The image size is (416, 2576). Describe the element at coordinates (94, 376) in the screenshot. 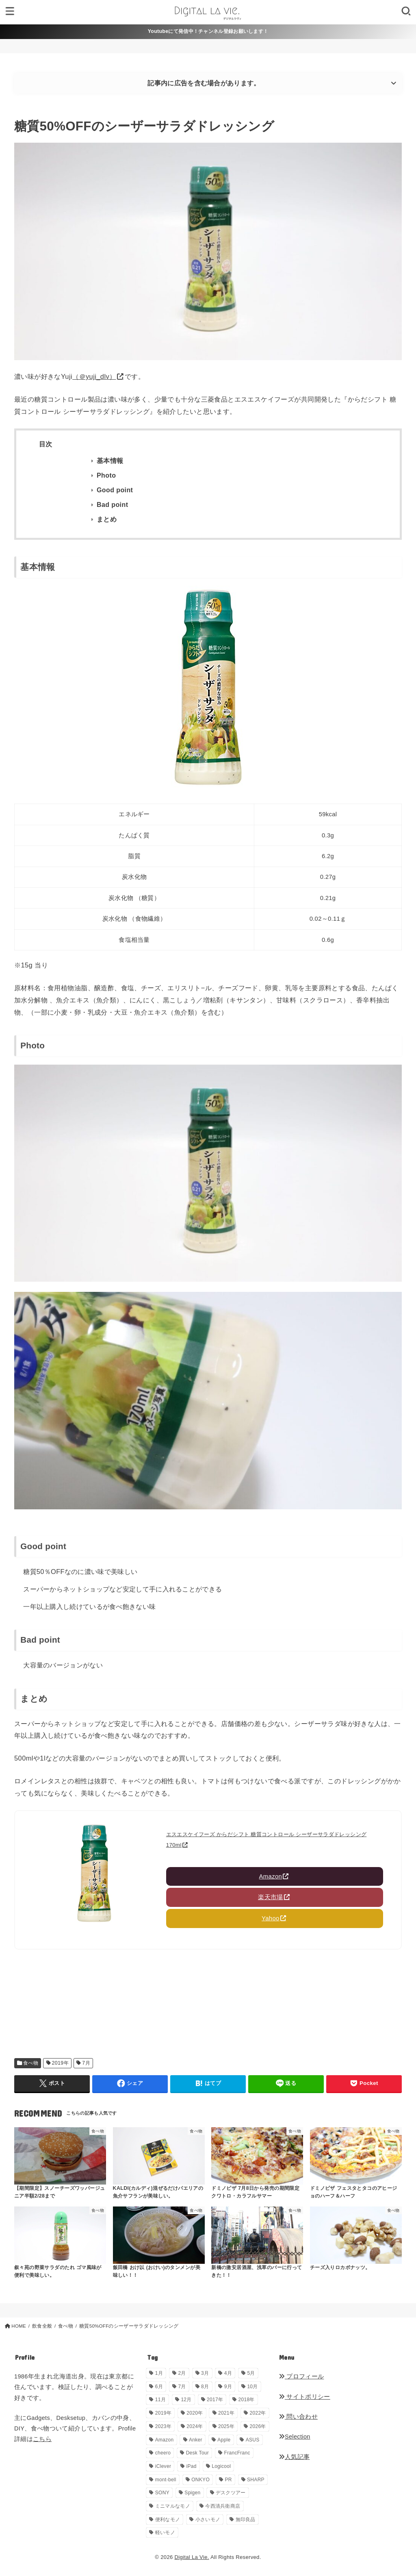

I see `（＠yuji_dlv）` at that location.